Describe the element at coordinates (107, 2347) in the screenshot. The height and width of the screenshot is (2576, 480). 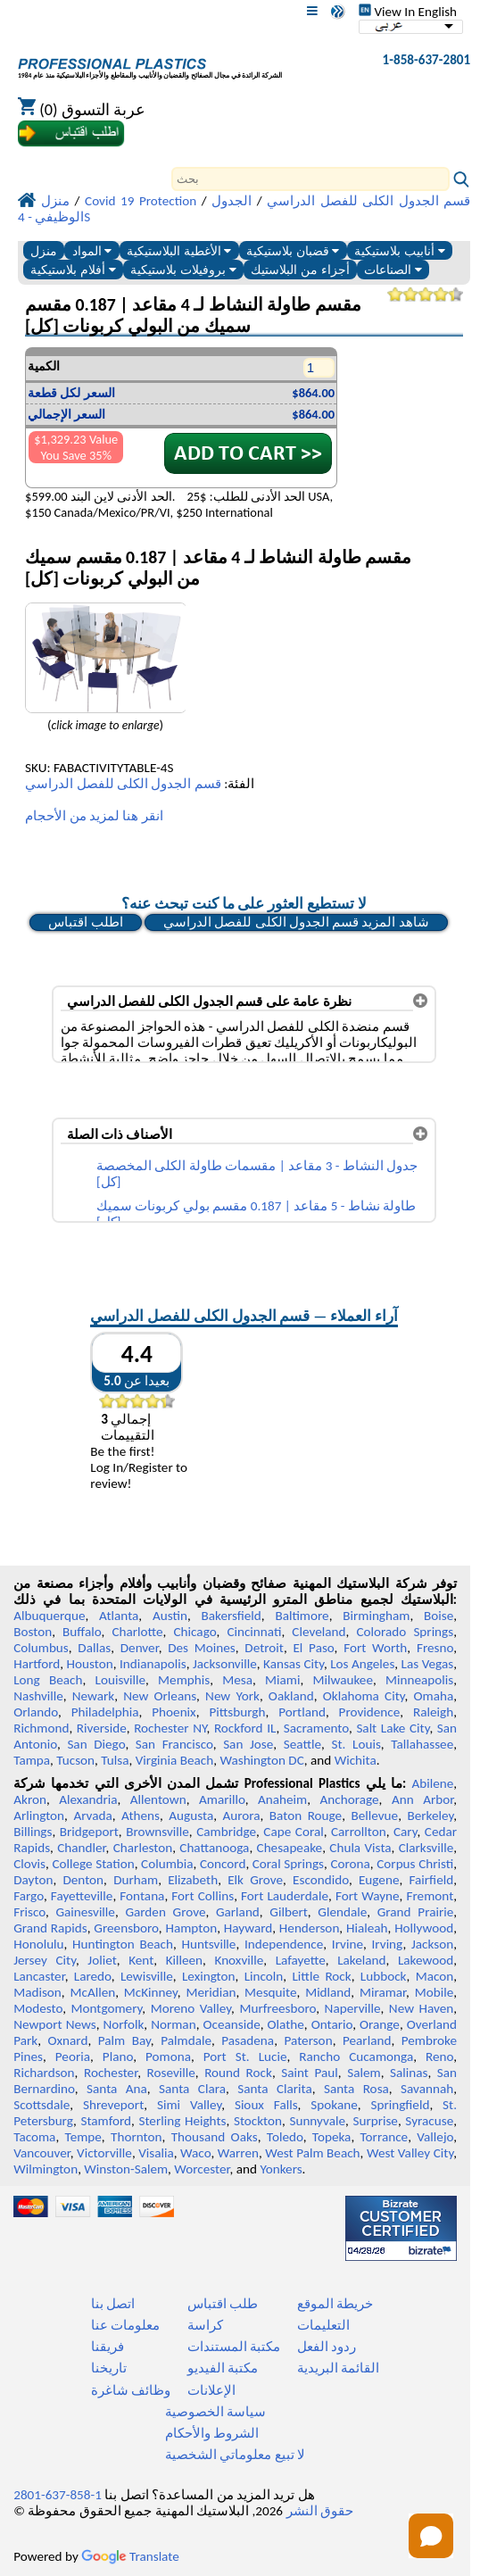
I see `فريقنا` at that location.